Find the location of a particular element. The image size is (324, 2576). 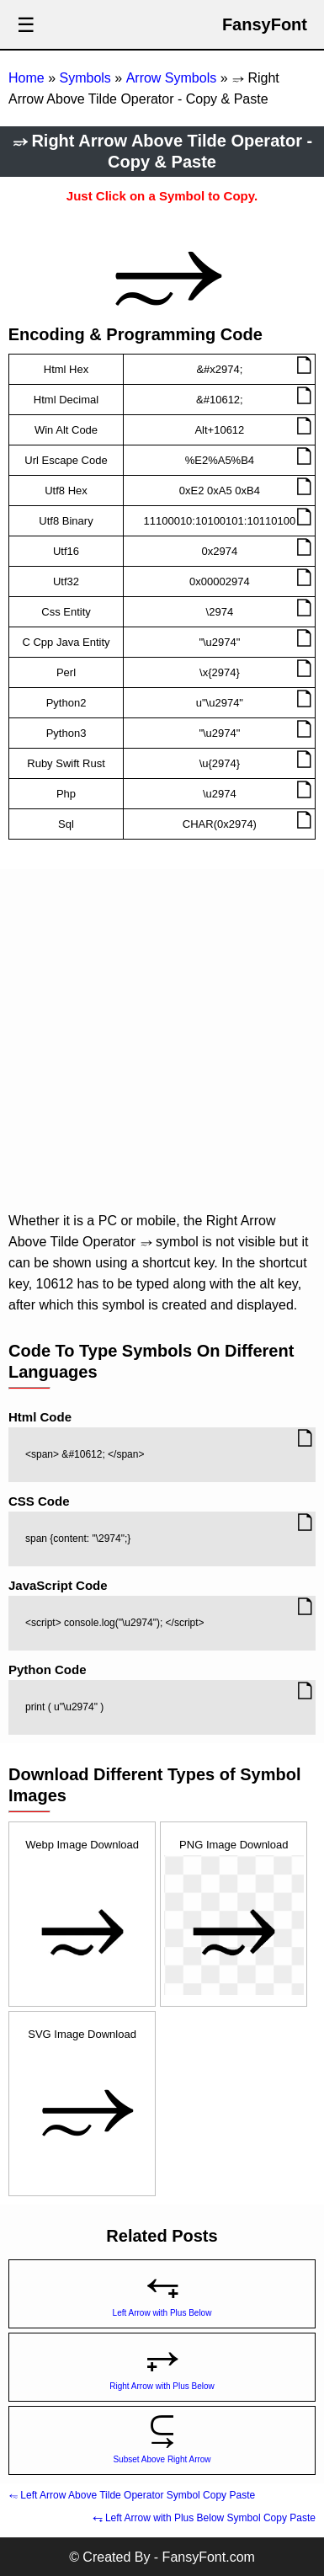

Left Arrow with Plus Below is located at coordinates (162, 2312).